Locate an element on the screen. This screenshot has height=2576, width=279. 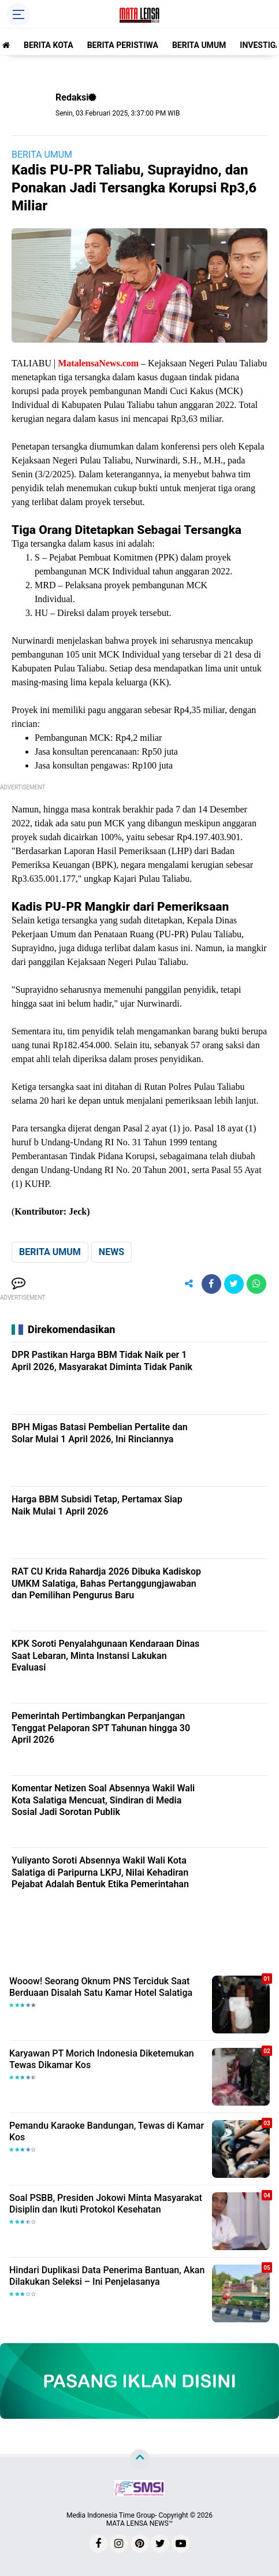
BERITA PERISTIWA is located at coordinates (122, 45).